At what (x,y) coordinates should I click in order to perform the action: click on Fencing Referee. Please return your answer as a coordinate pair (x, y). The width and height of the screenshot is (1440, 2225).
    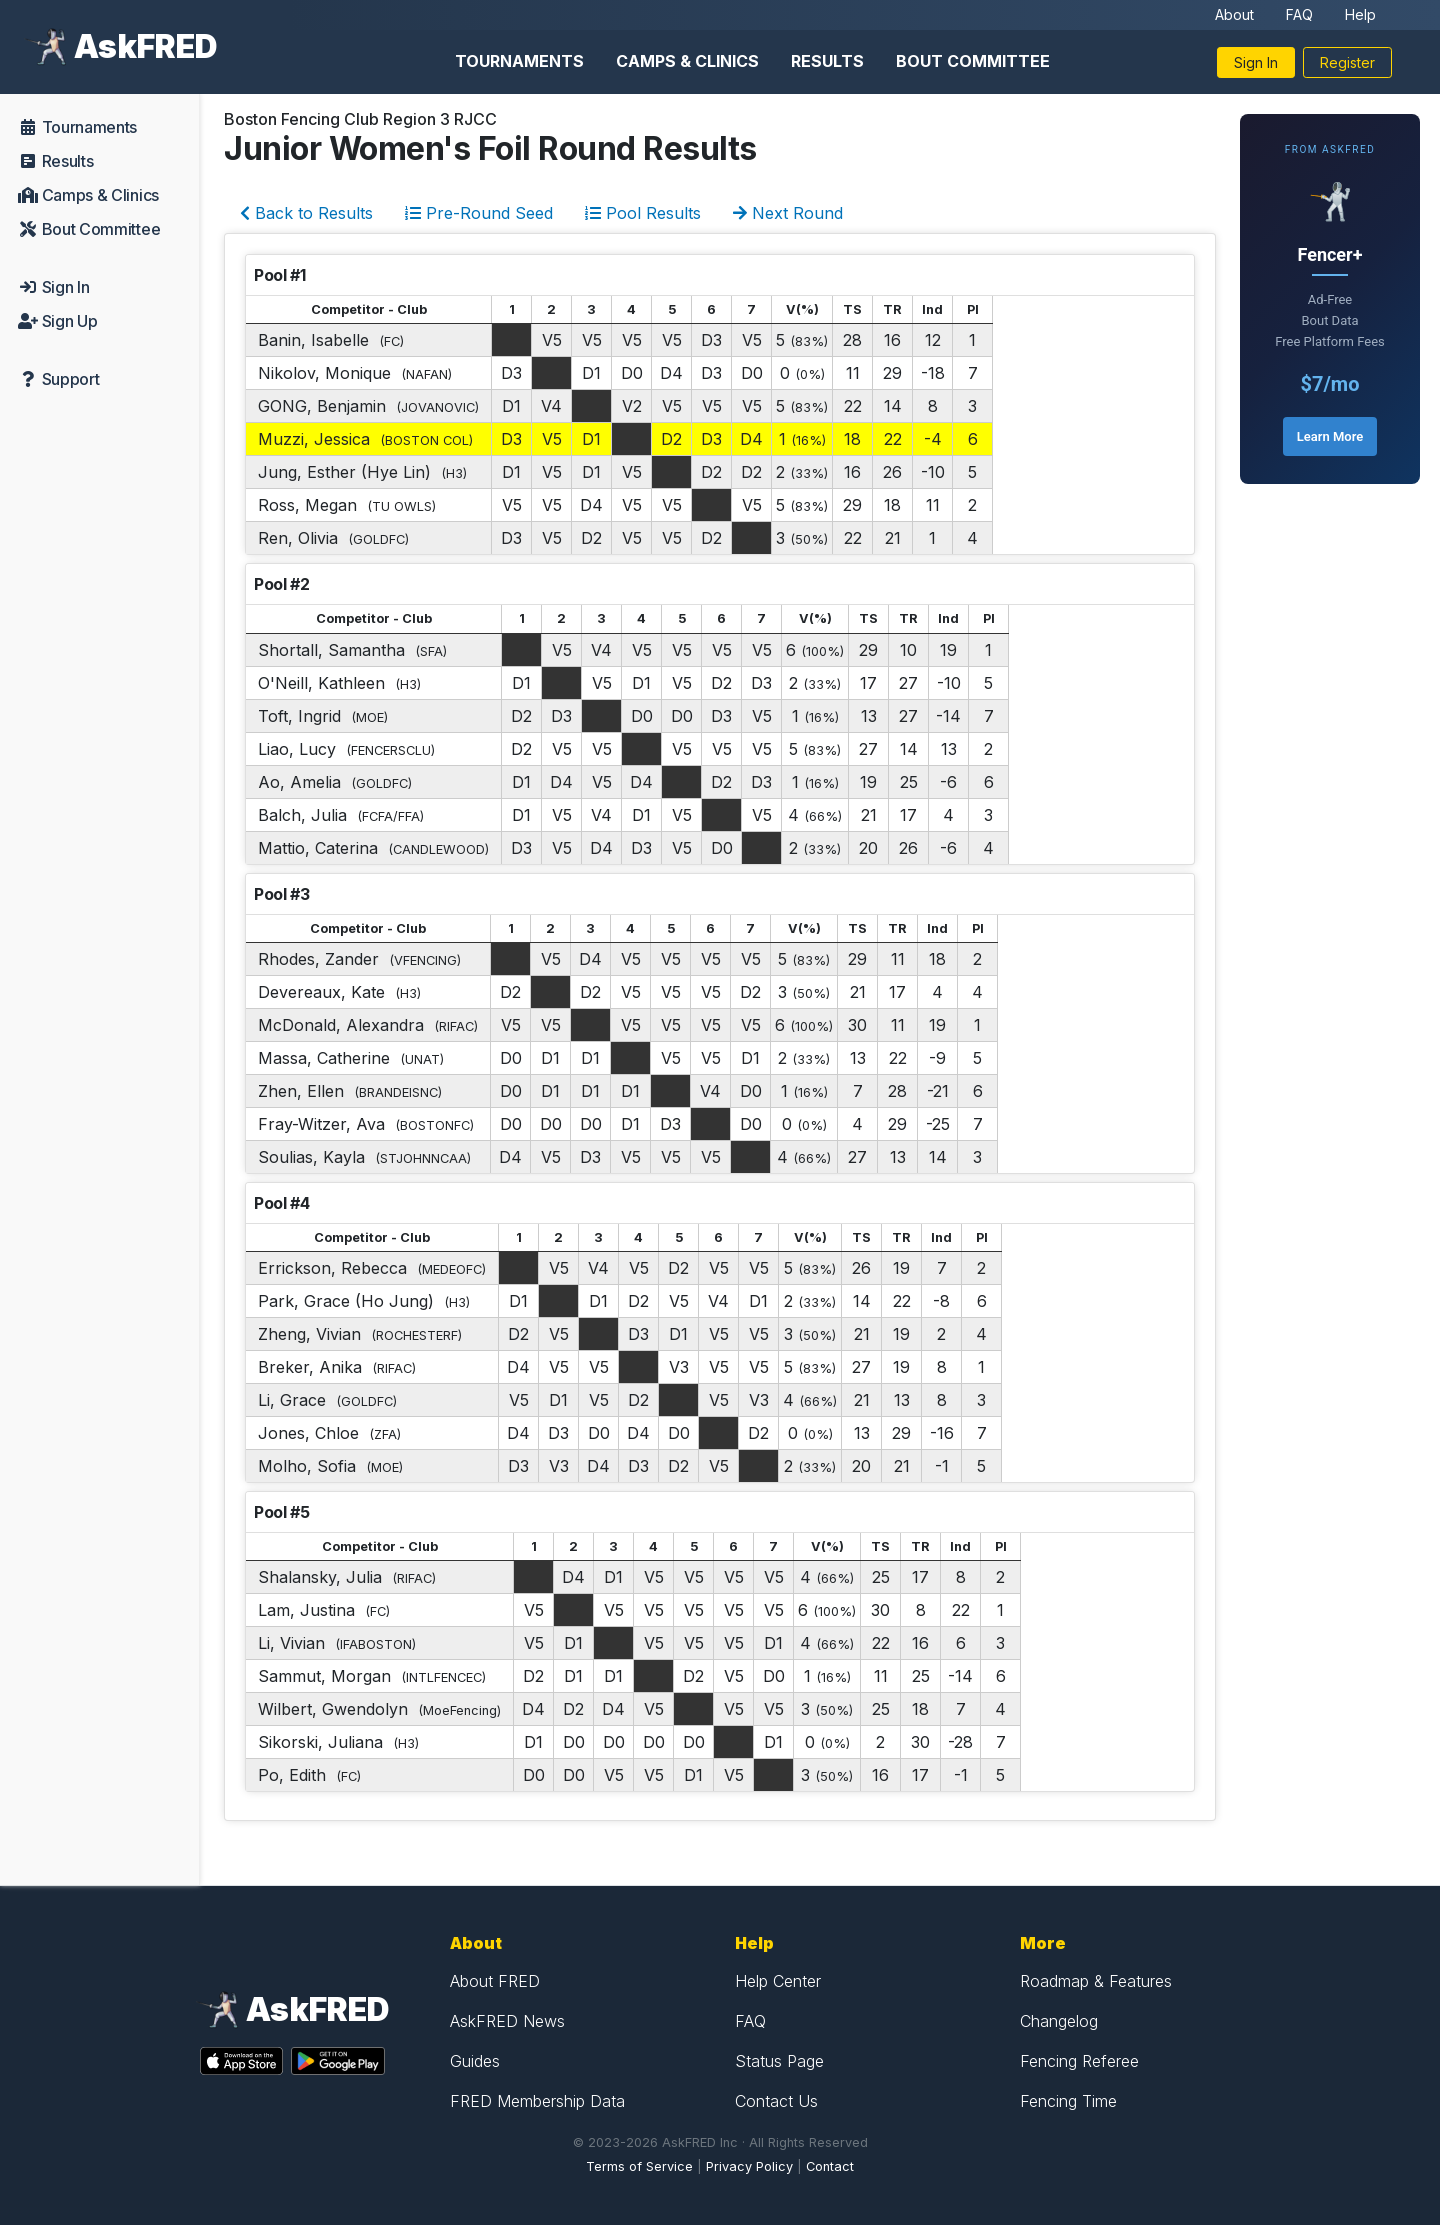
    Looking at the image, I should click on (1079, 2061).